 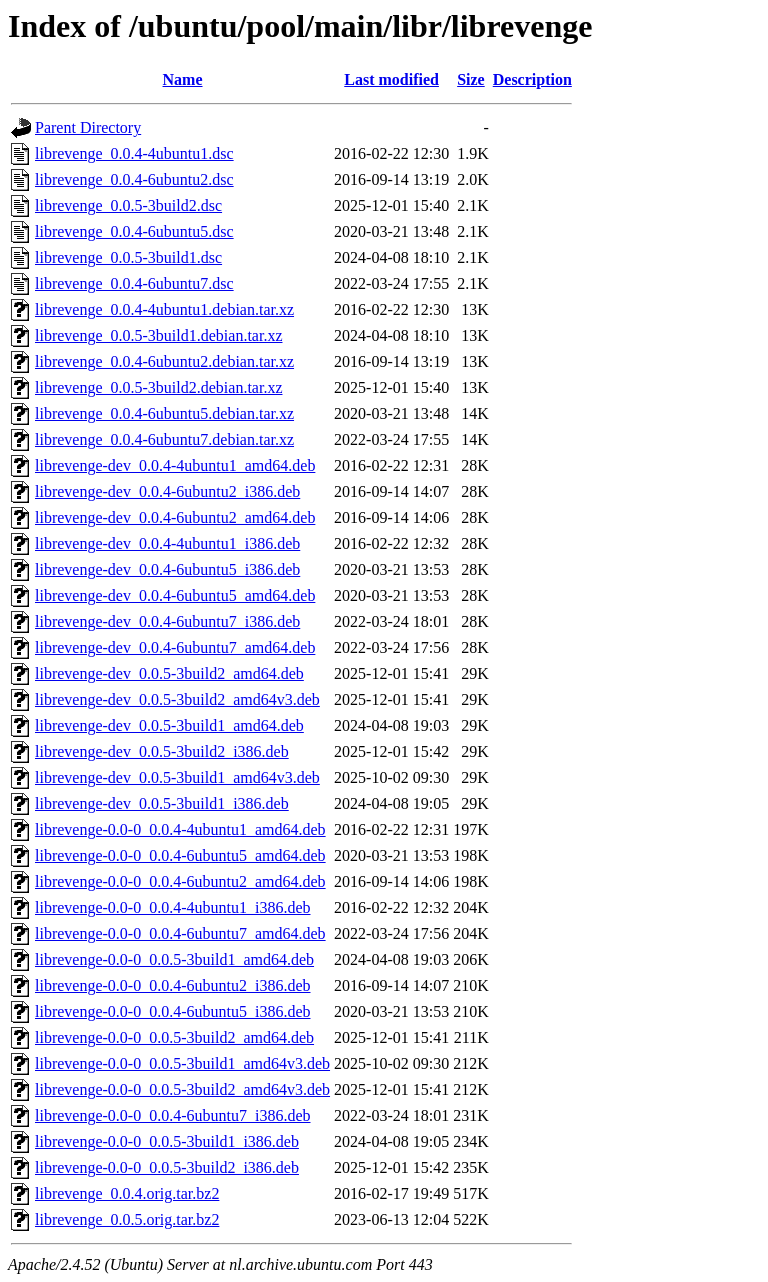 What do you see at coordinates (127, 1219) in the screenshot?
I see `librevenge_0.0.5.orig.tar.bz2` at bounding box center [127, 1219].